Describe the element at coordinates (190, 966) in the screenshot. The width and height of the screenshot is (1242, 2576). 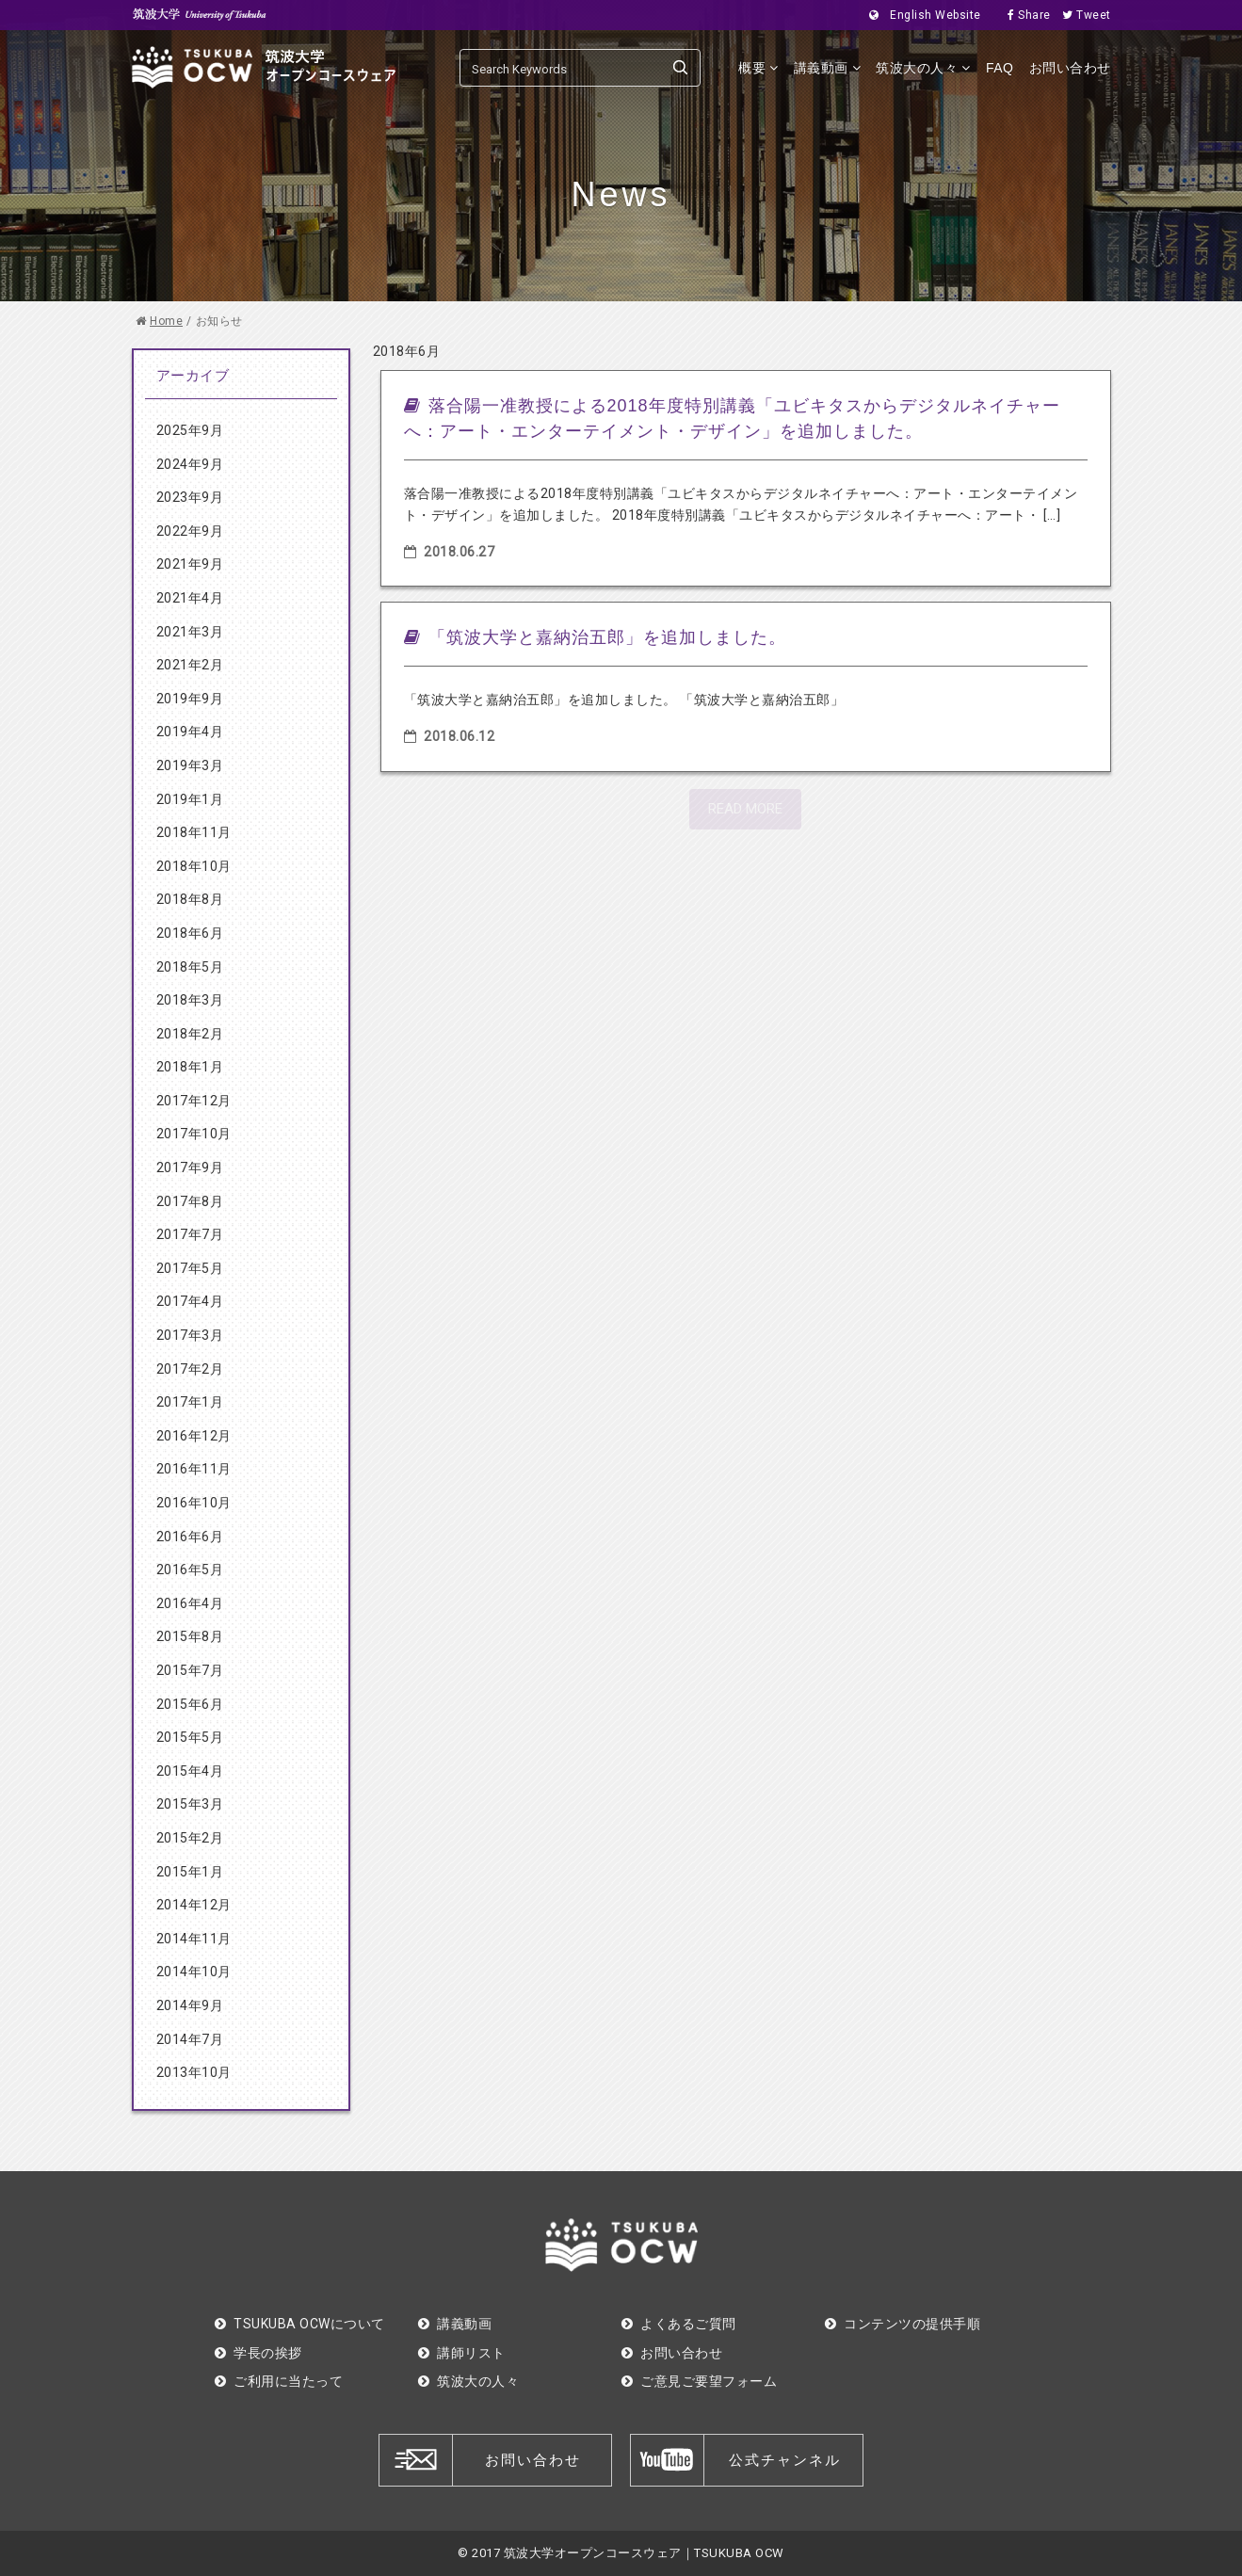
I see `2018年5月` at that location.